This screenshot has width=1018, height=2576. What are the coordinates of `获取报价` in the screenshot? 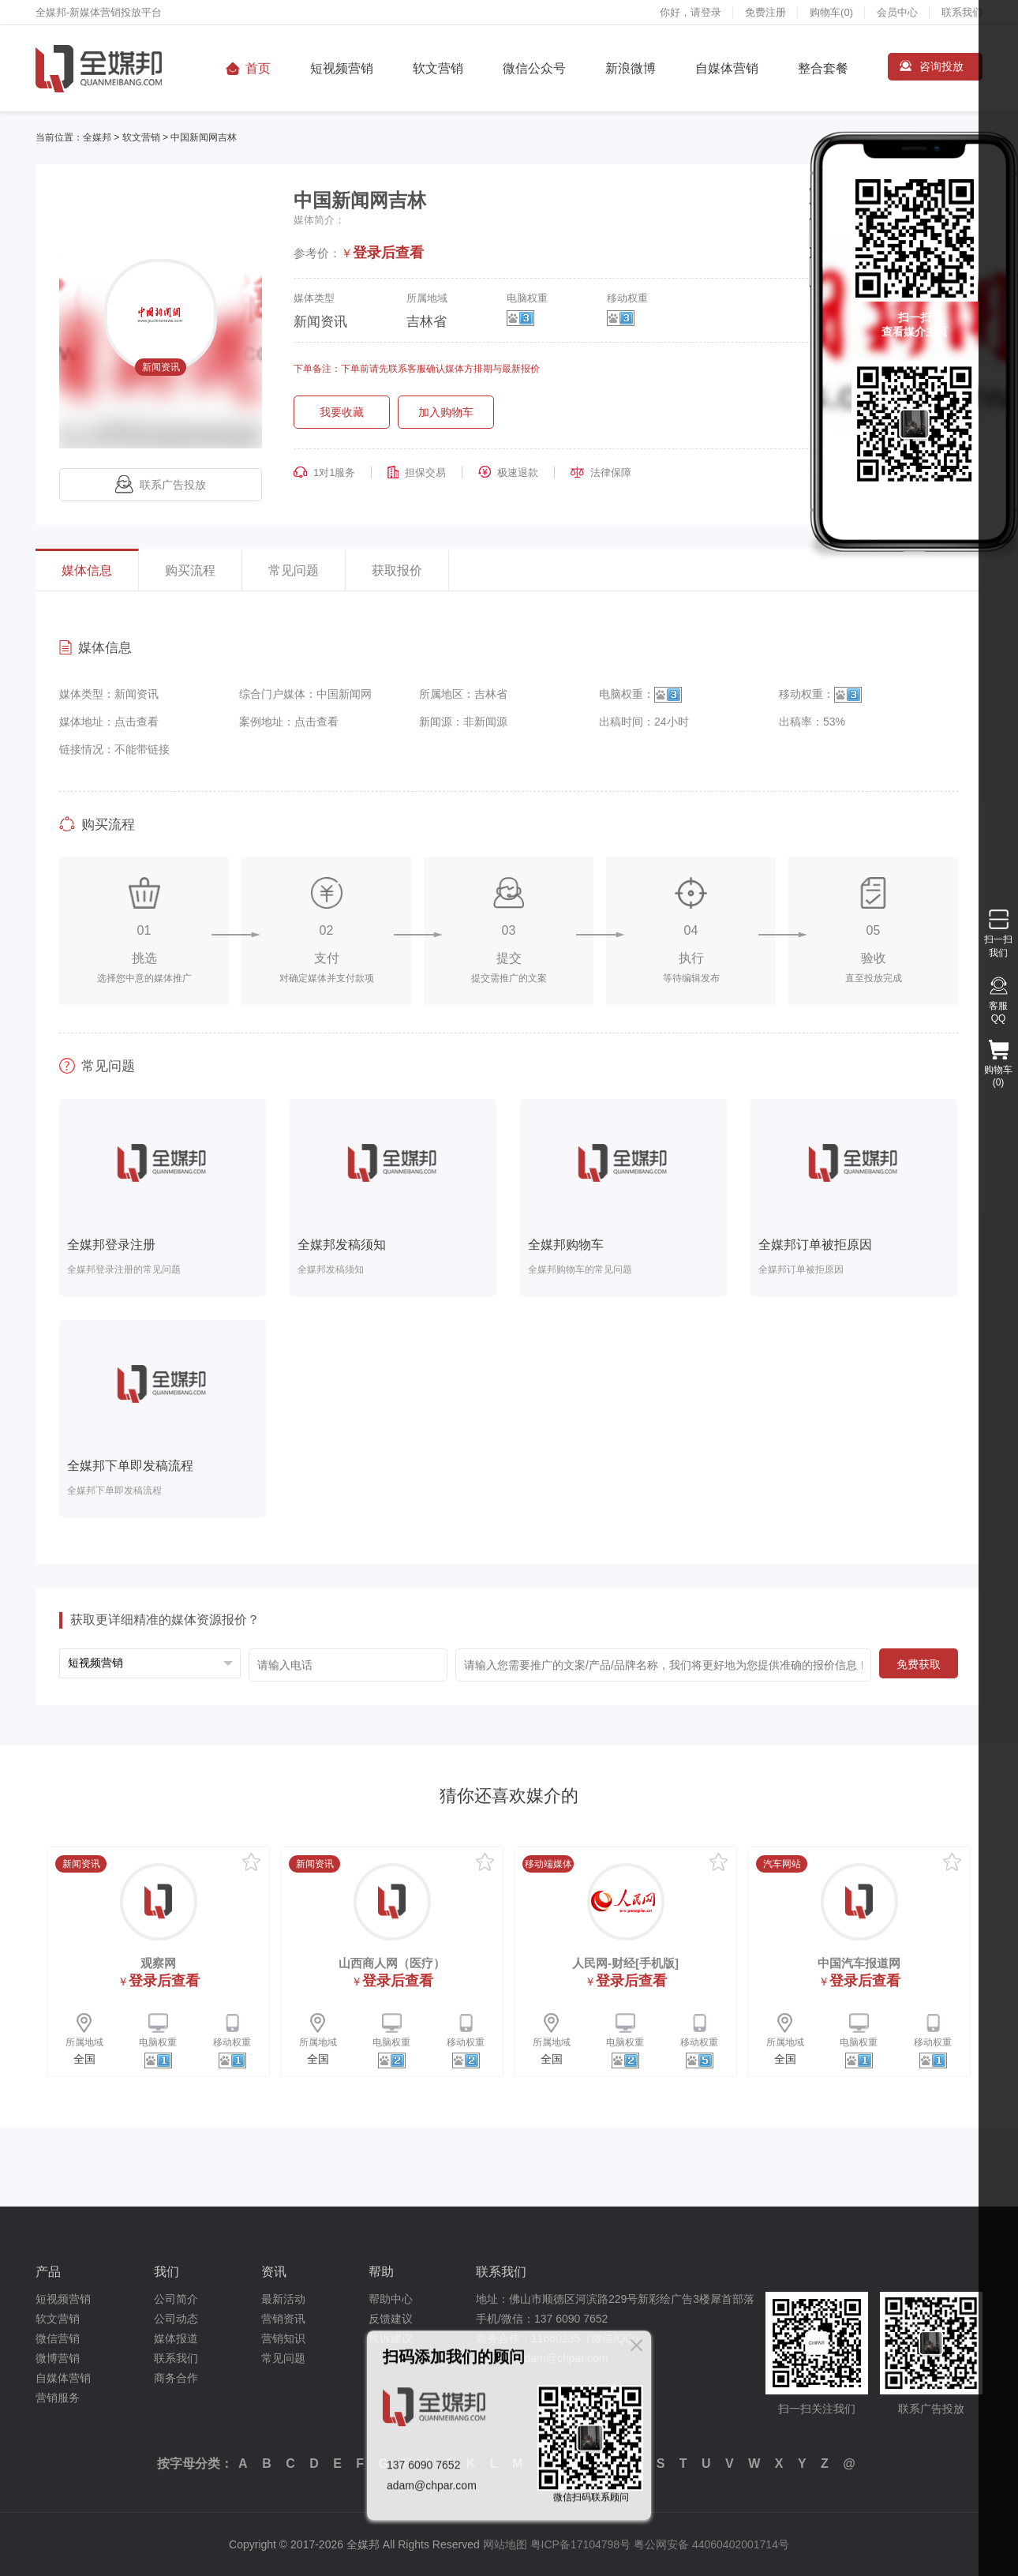 It's located at (397, 570).